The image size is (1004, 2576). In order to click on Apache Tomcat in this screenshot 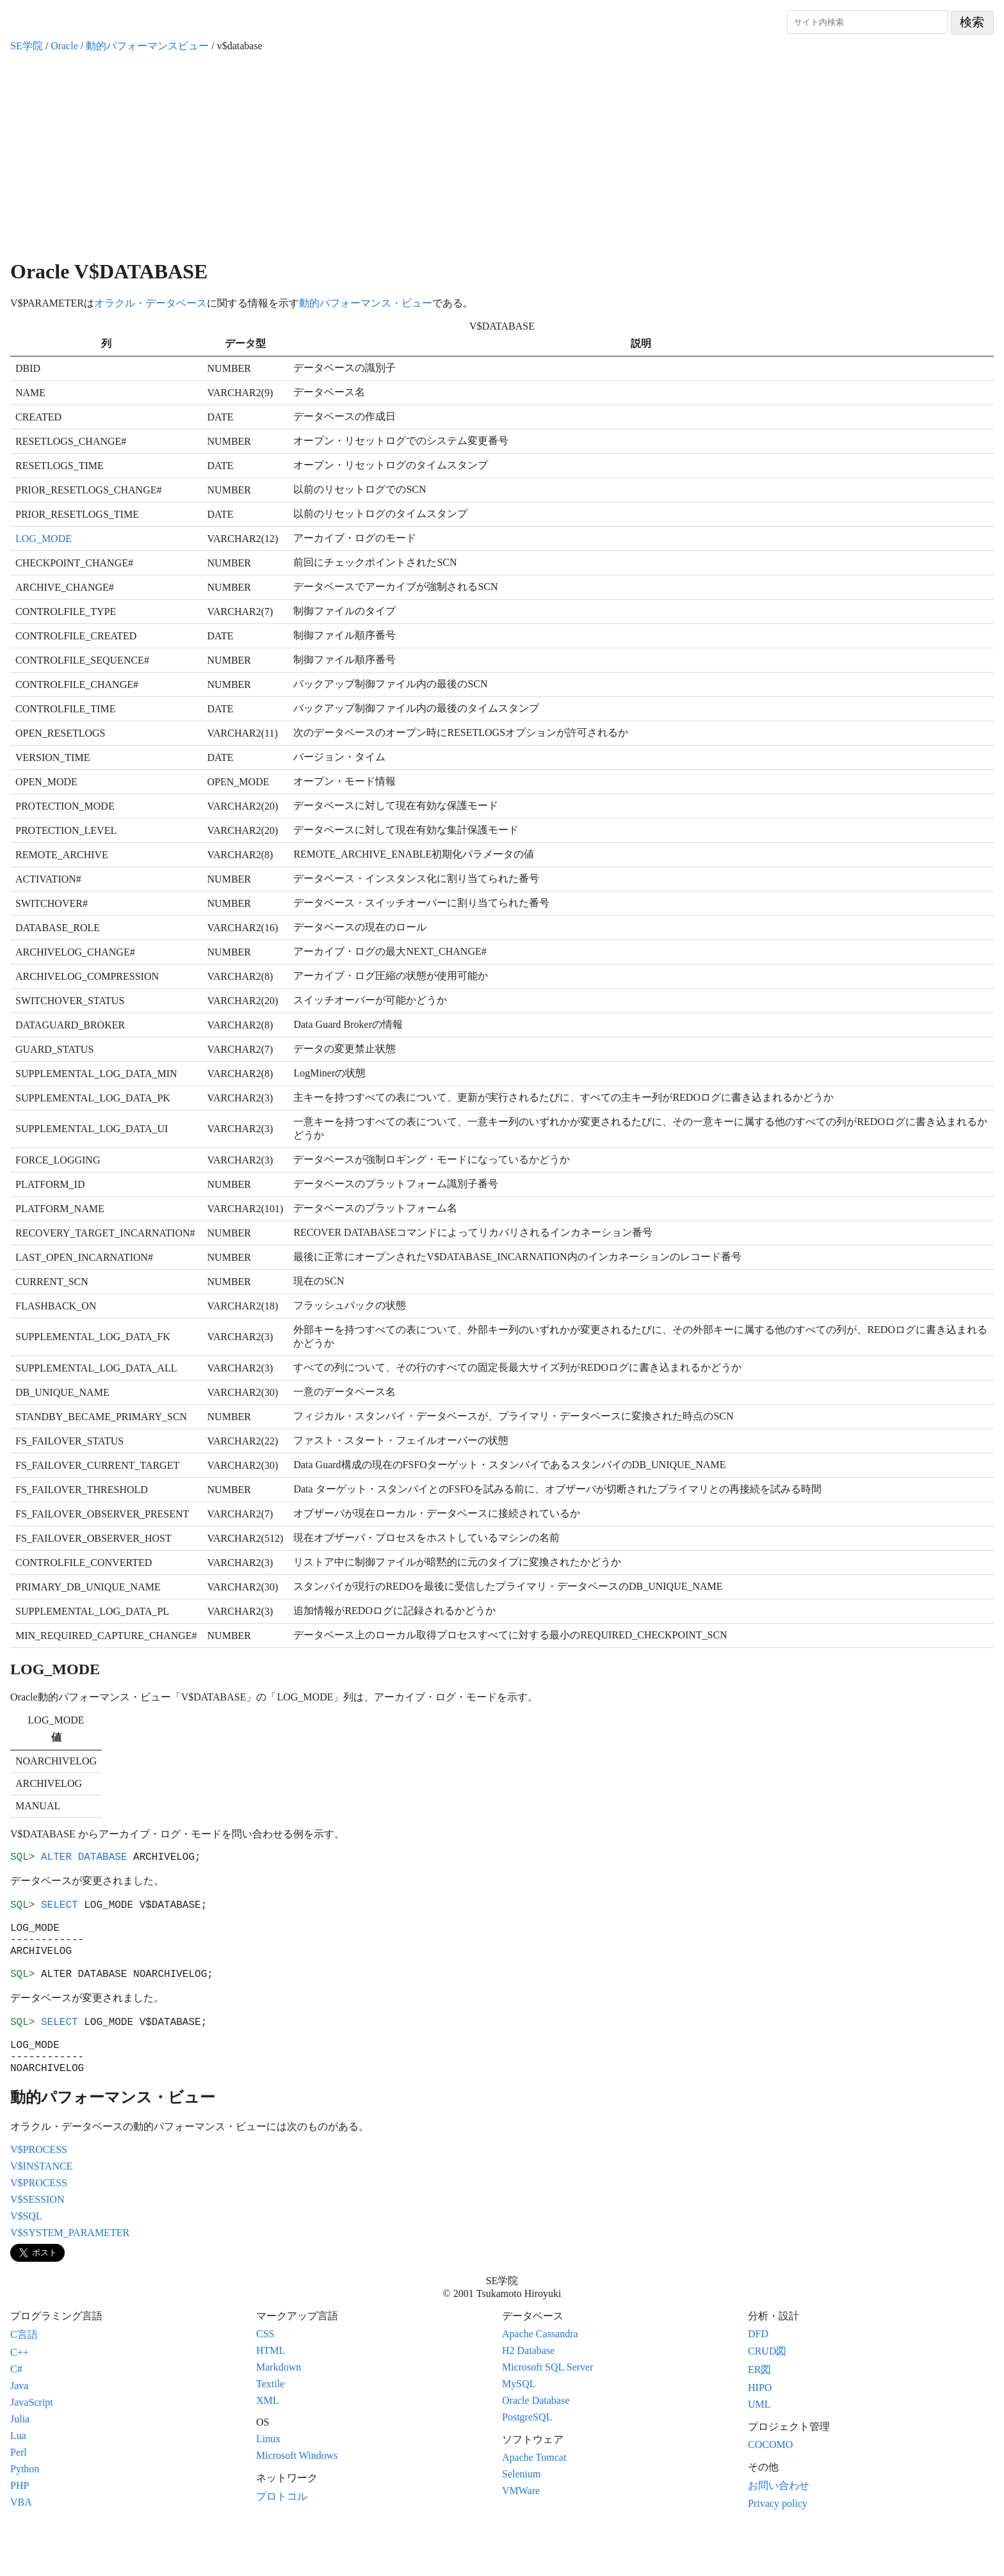, I will do `click(534, 2503)`.